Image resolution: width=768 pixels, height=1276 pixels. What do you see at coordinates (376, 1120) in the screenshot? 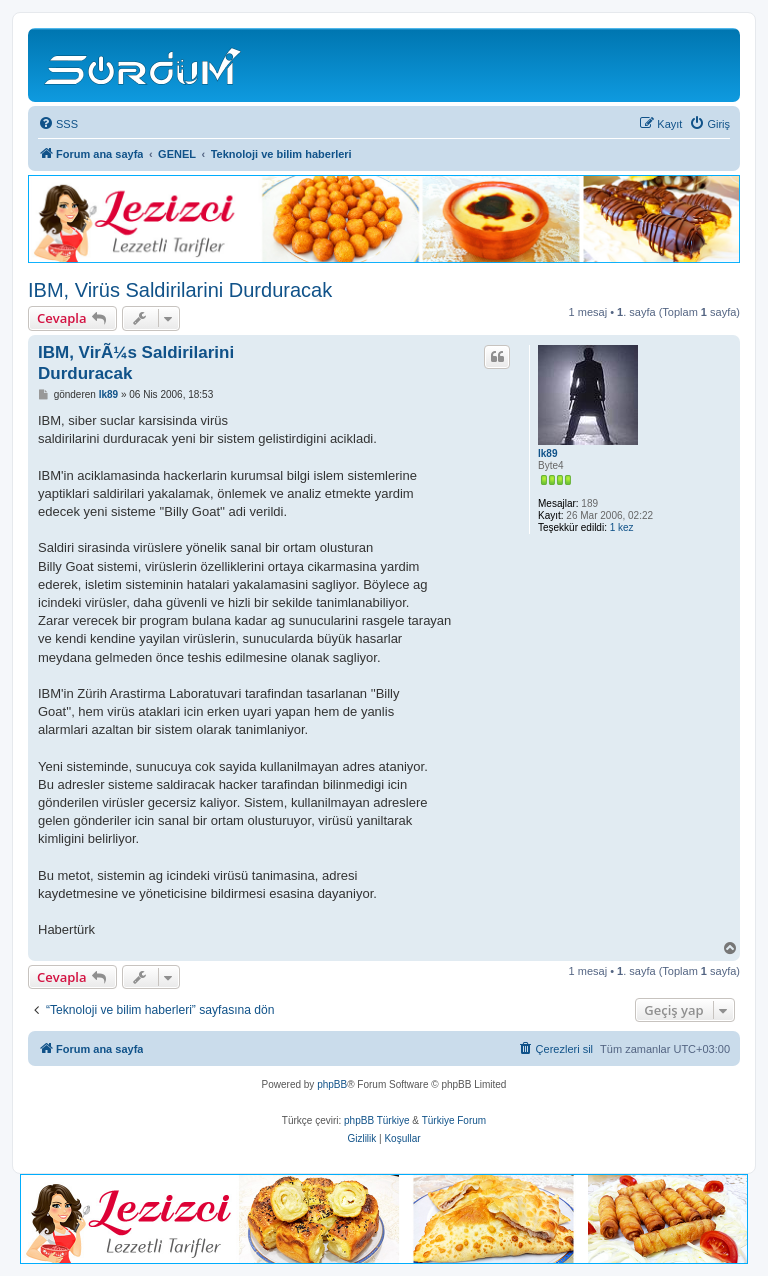
I see `phpBB Türkiye` at bounding box center [376, 1120].